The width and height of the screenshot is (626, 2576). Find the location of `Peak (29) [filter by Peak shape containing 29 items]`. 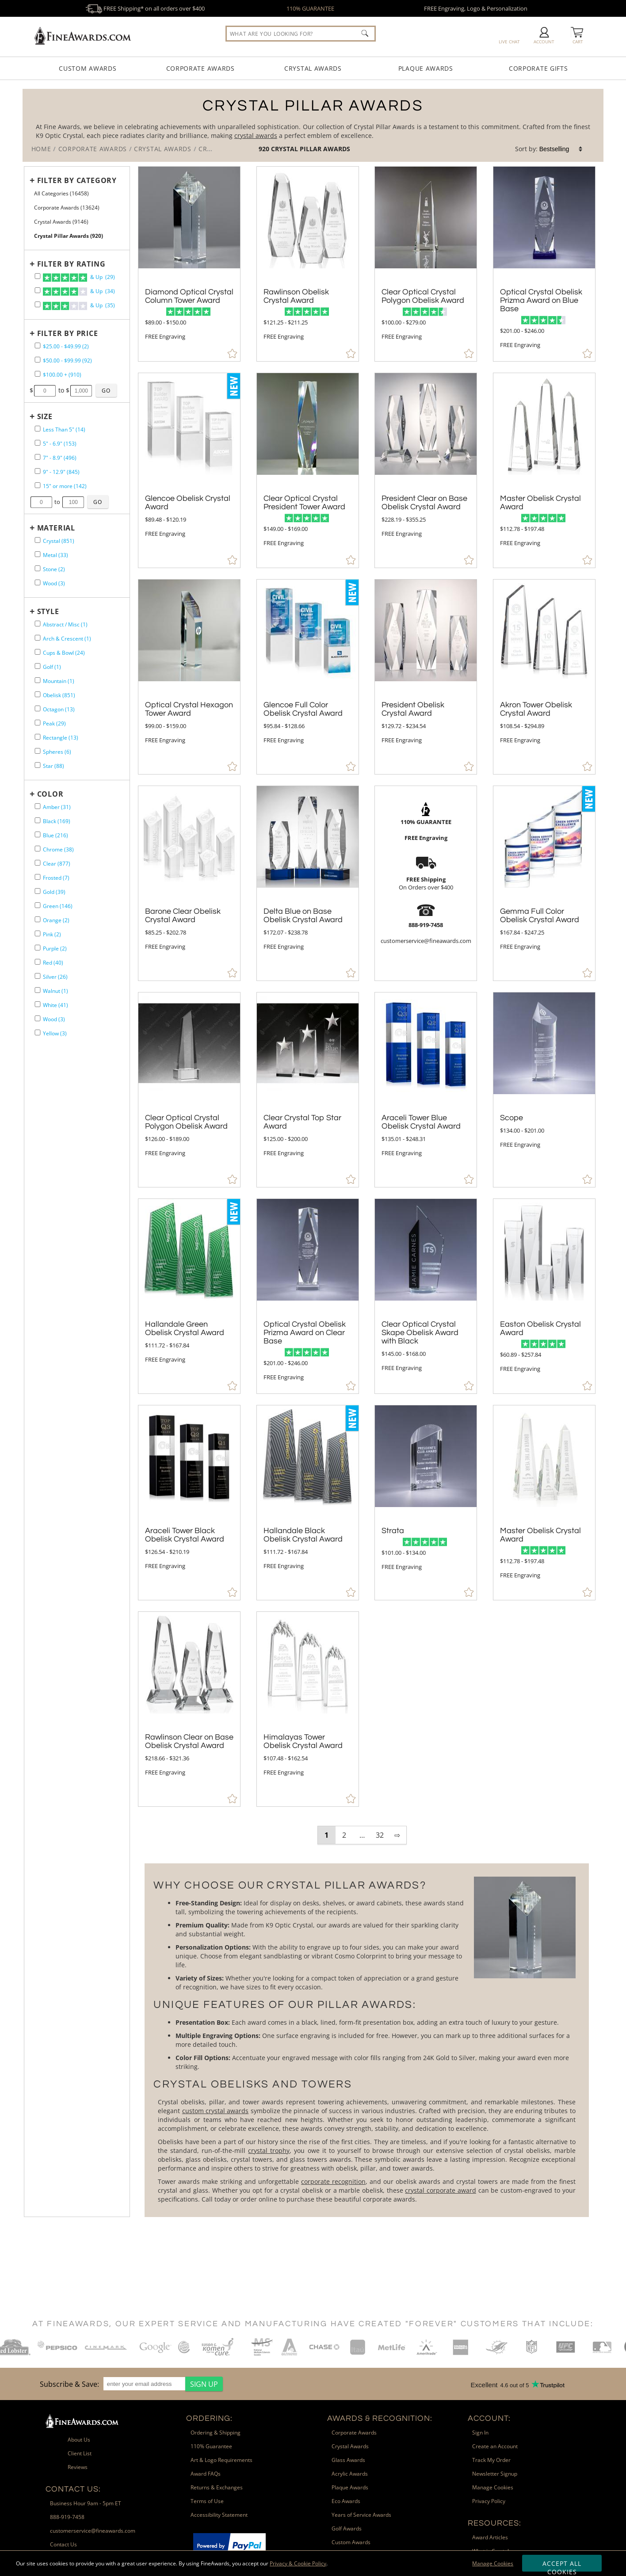

Peak (29) [filter by Peak shape containing 29 items] is located at coordinates (54, 723).